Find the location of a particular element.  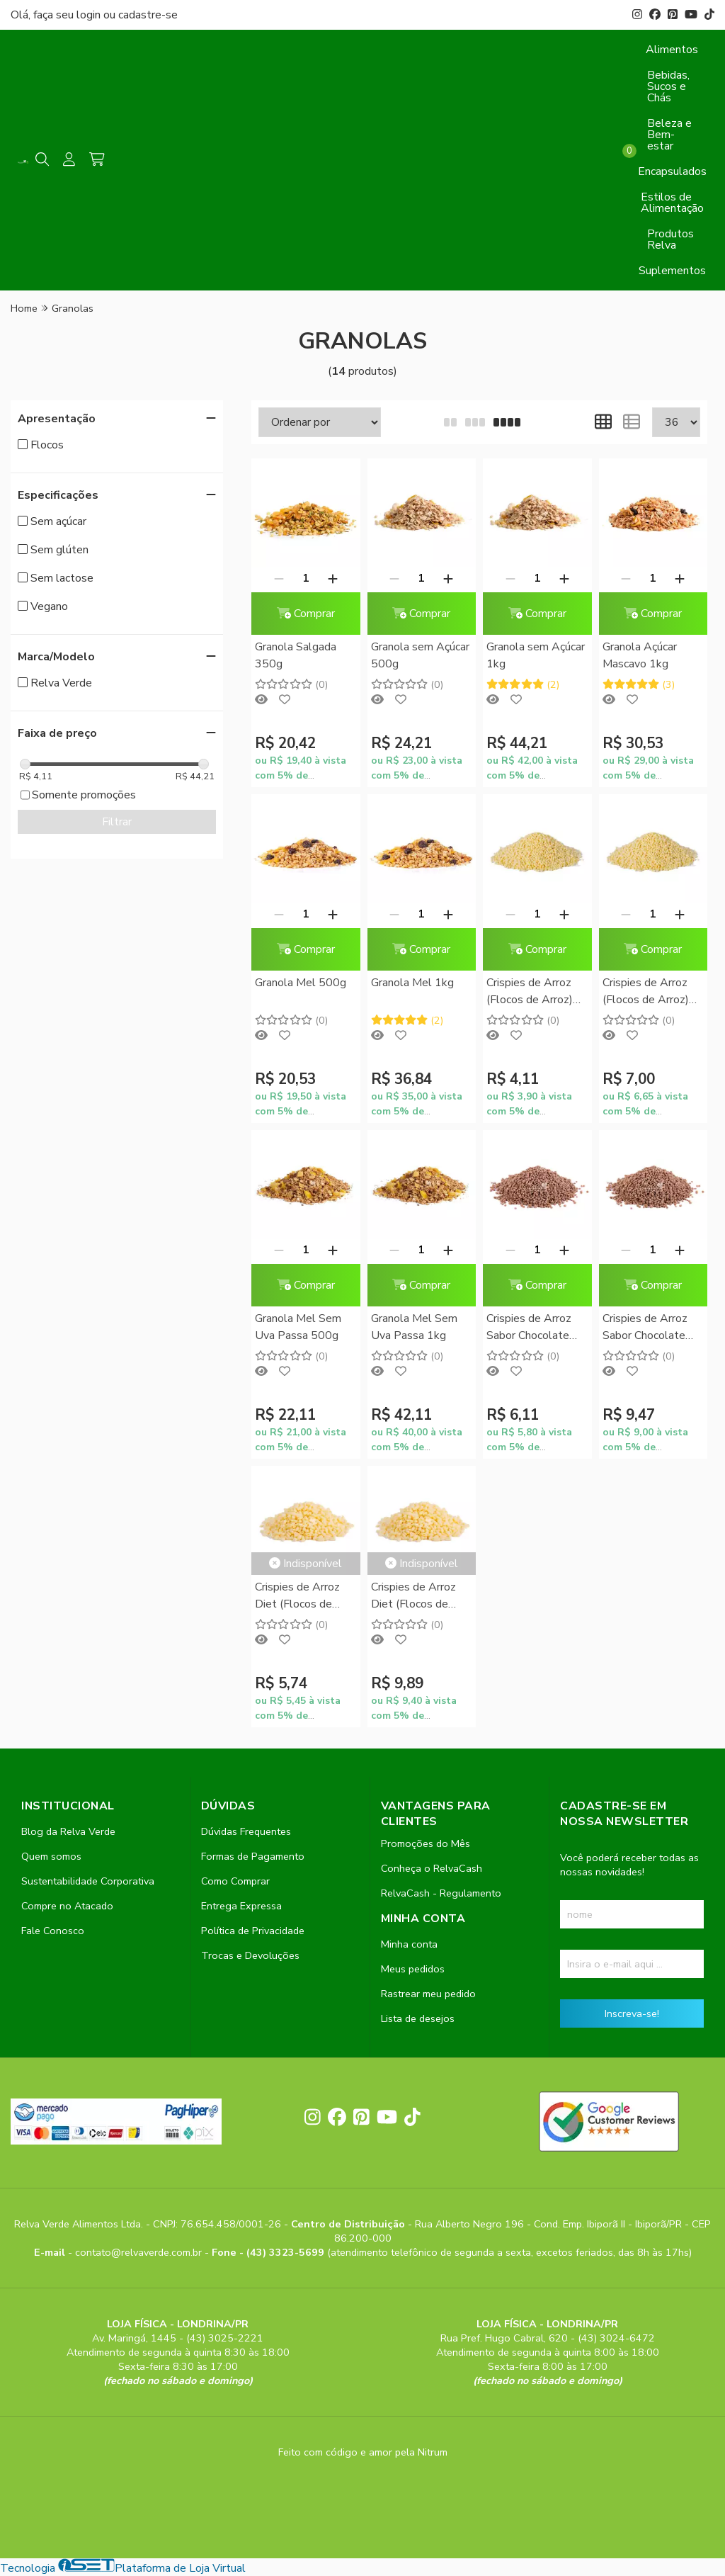

Crispies de Arroz Diet (Flocos de Arroz) 400g is located at coordinates (413, 1596).